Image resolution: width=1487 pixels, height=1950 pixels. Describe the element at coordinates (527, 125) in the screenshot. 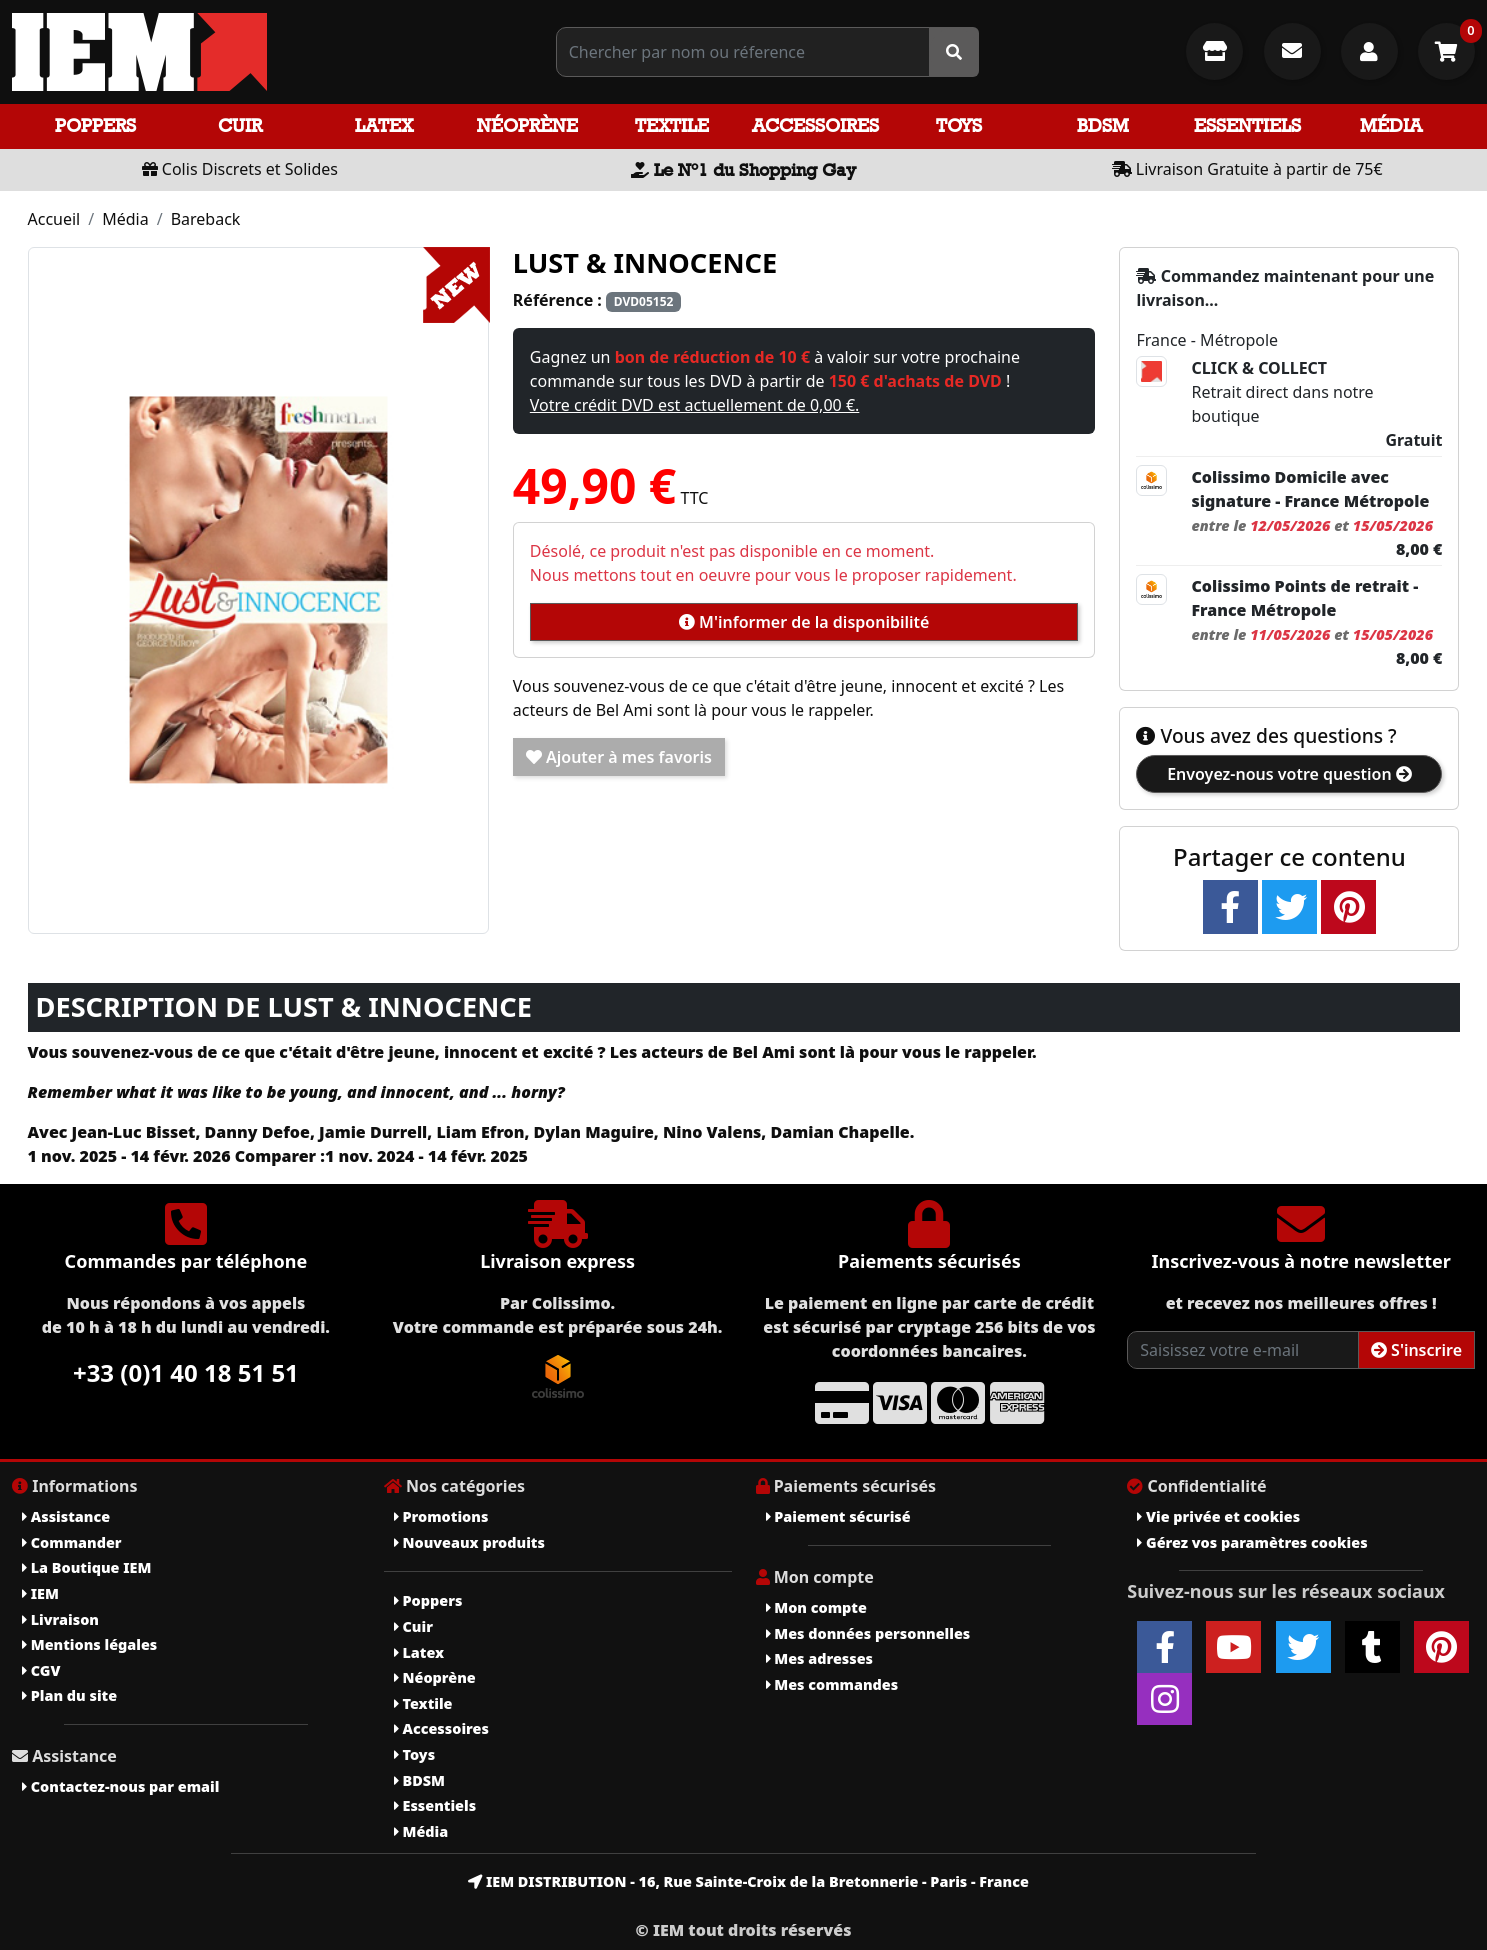

I see `Néoprène` at that location.